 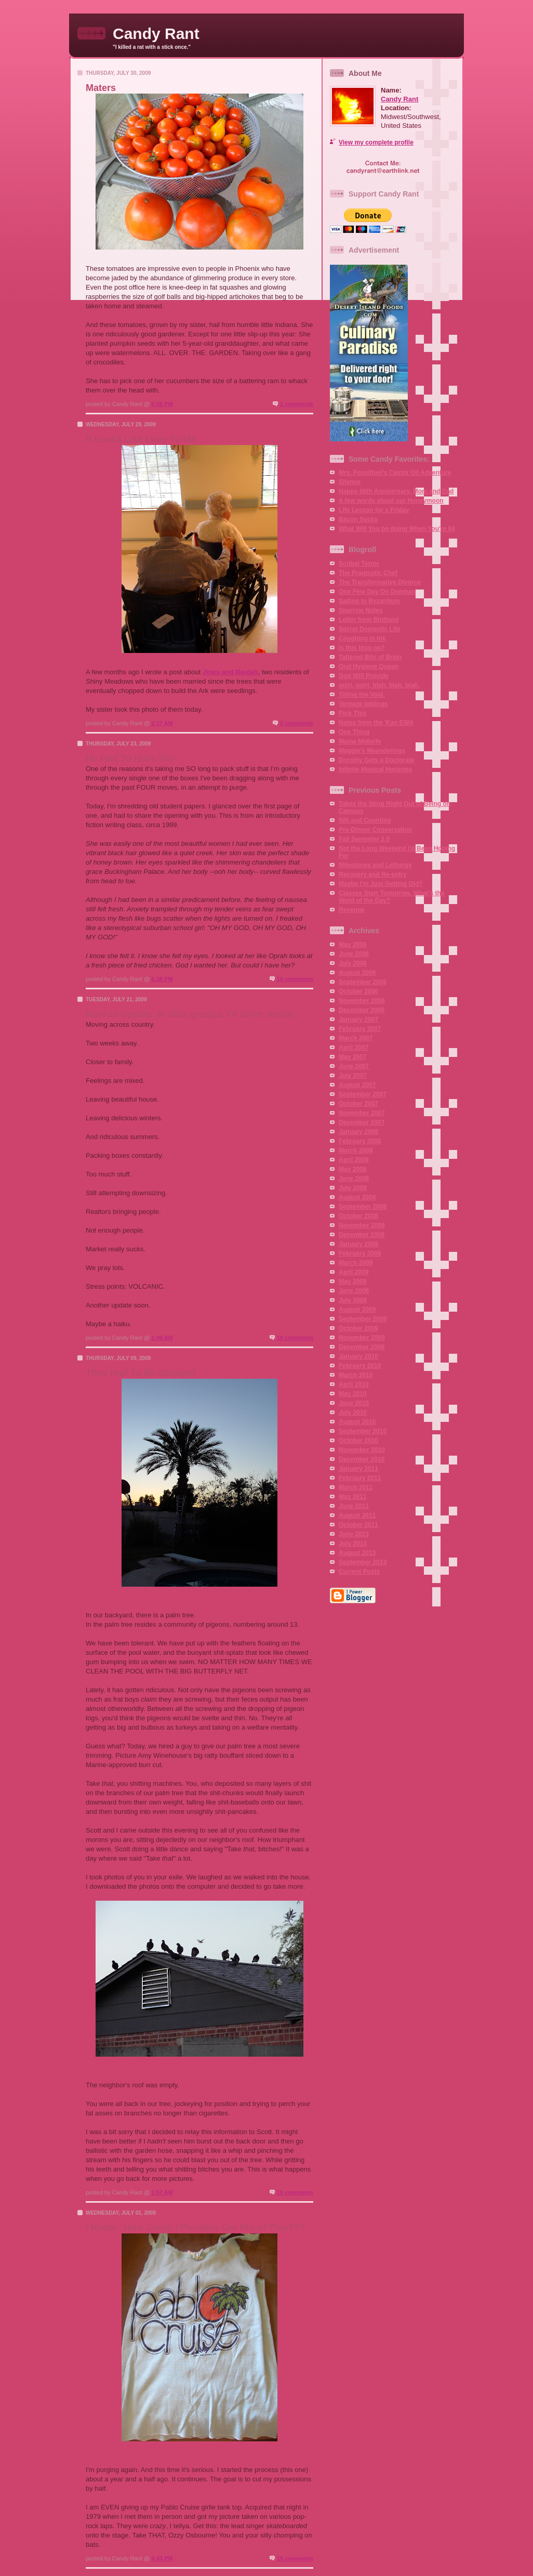 I want to click on Milestones and Lethargy, so click(x=375, y=865).